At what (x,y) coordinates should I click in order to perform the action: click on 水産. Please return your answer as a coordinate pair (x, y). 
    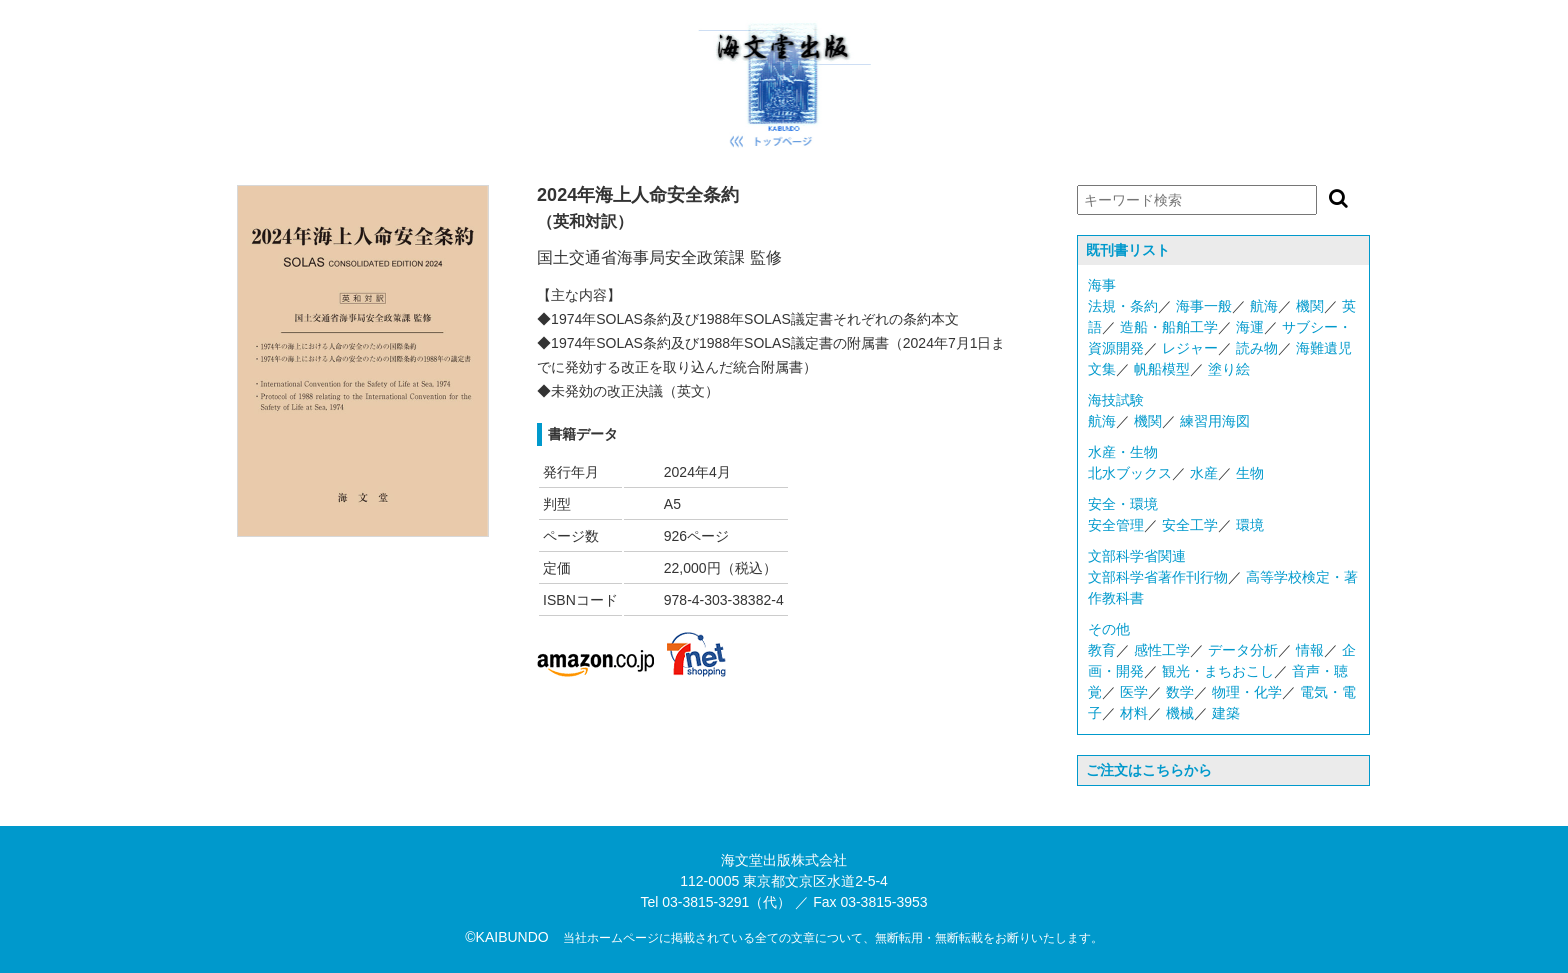
    Looking at the image, I should click on (1204, 473).